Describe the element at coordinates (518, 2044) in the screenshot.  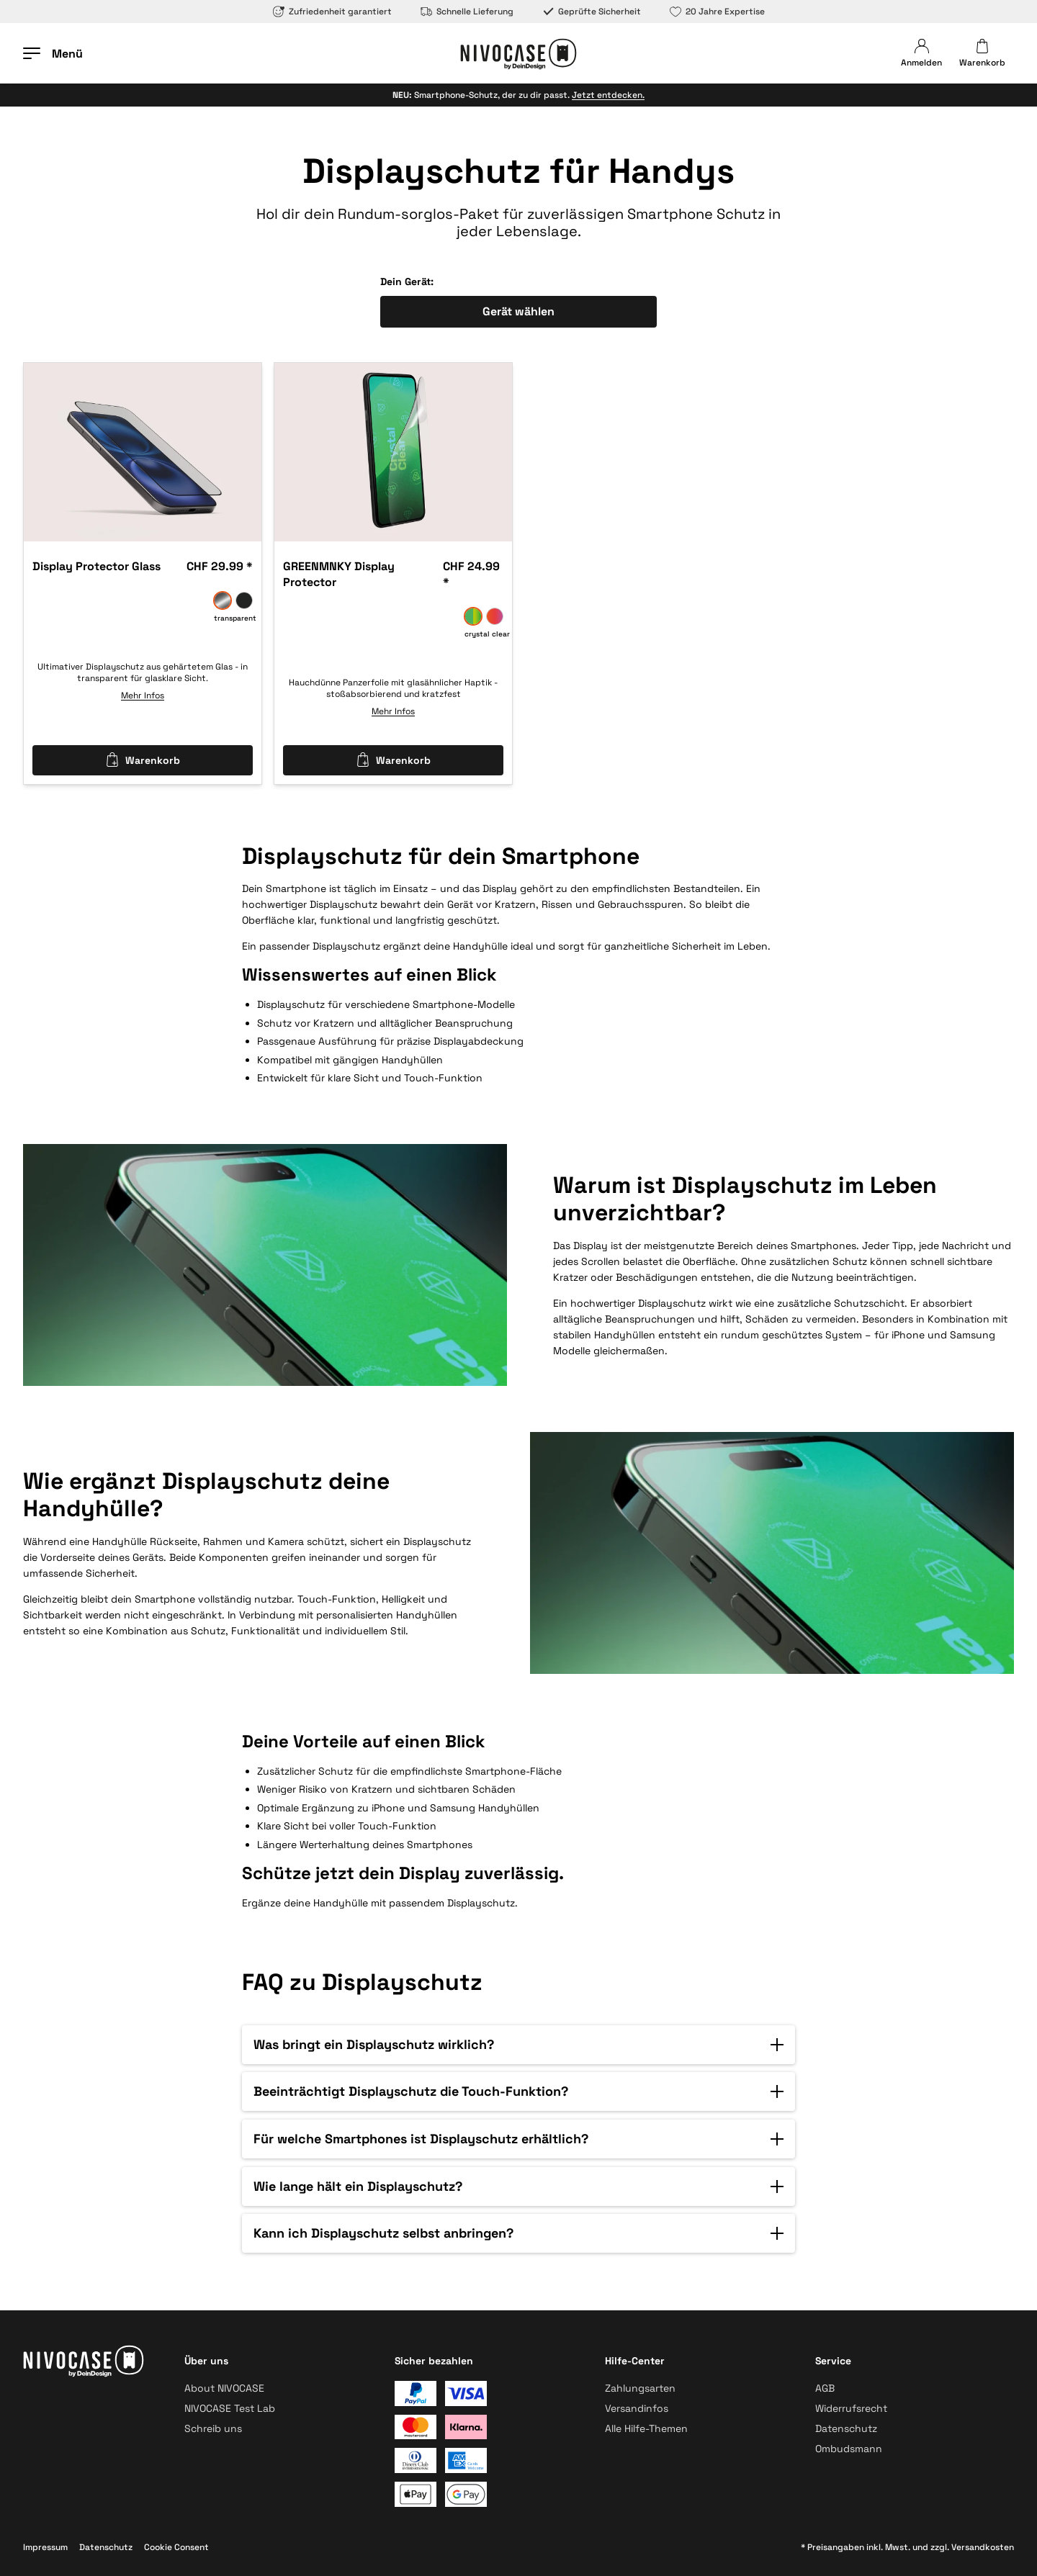
I see `[button]` at that location.